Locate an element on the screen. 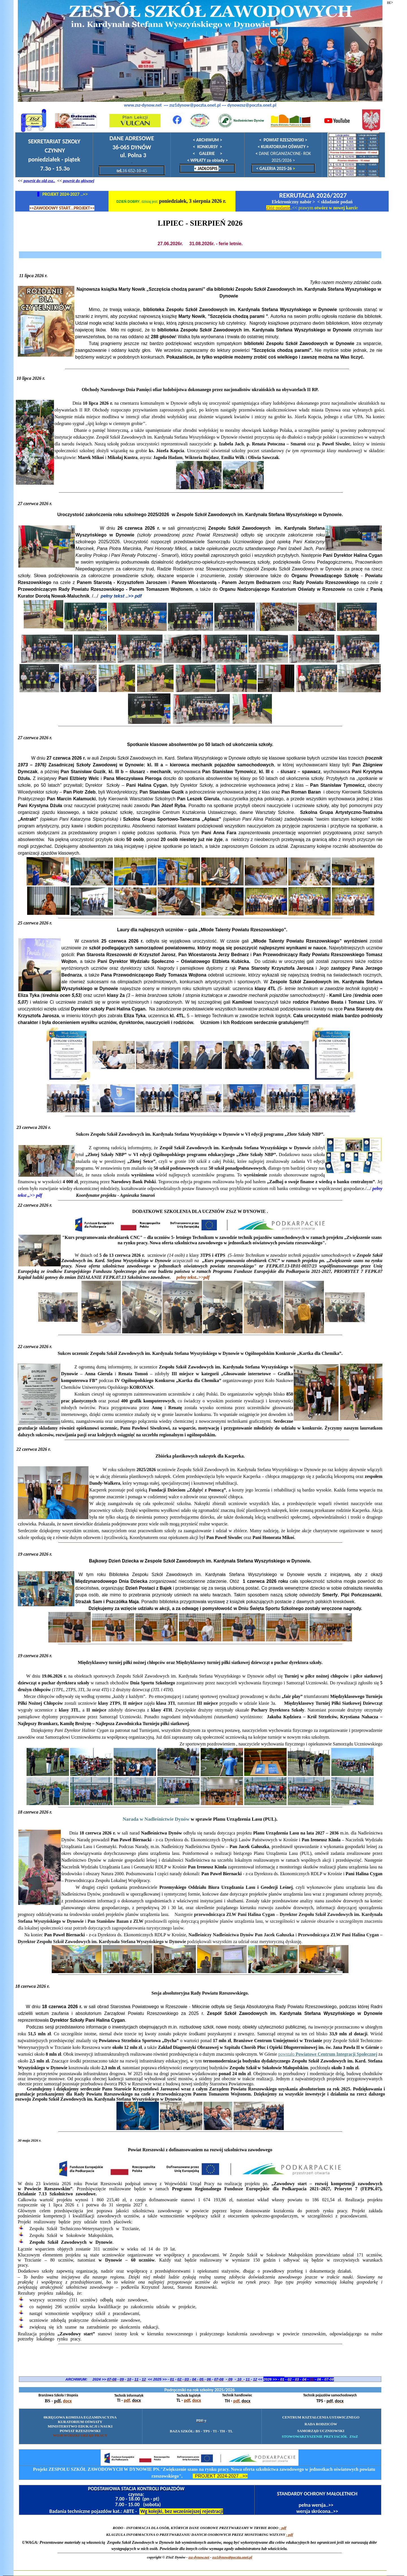 The height and width of the screenshot is (2576, 407). 05 is located at coordinates (312, 2379).